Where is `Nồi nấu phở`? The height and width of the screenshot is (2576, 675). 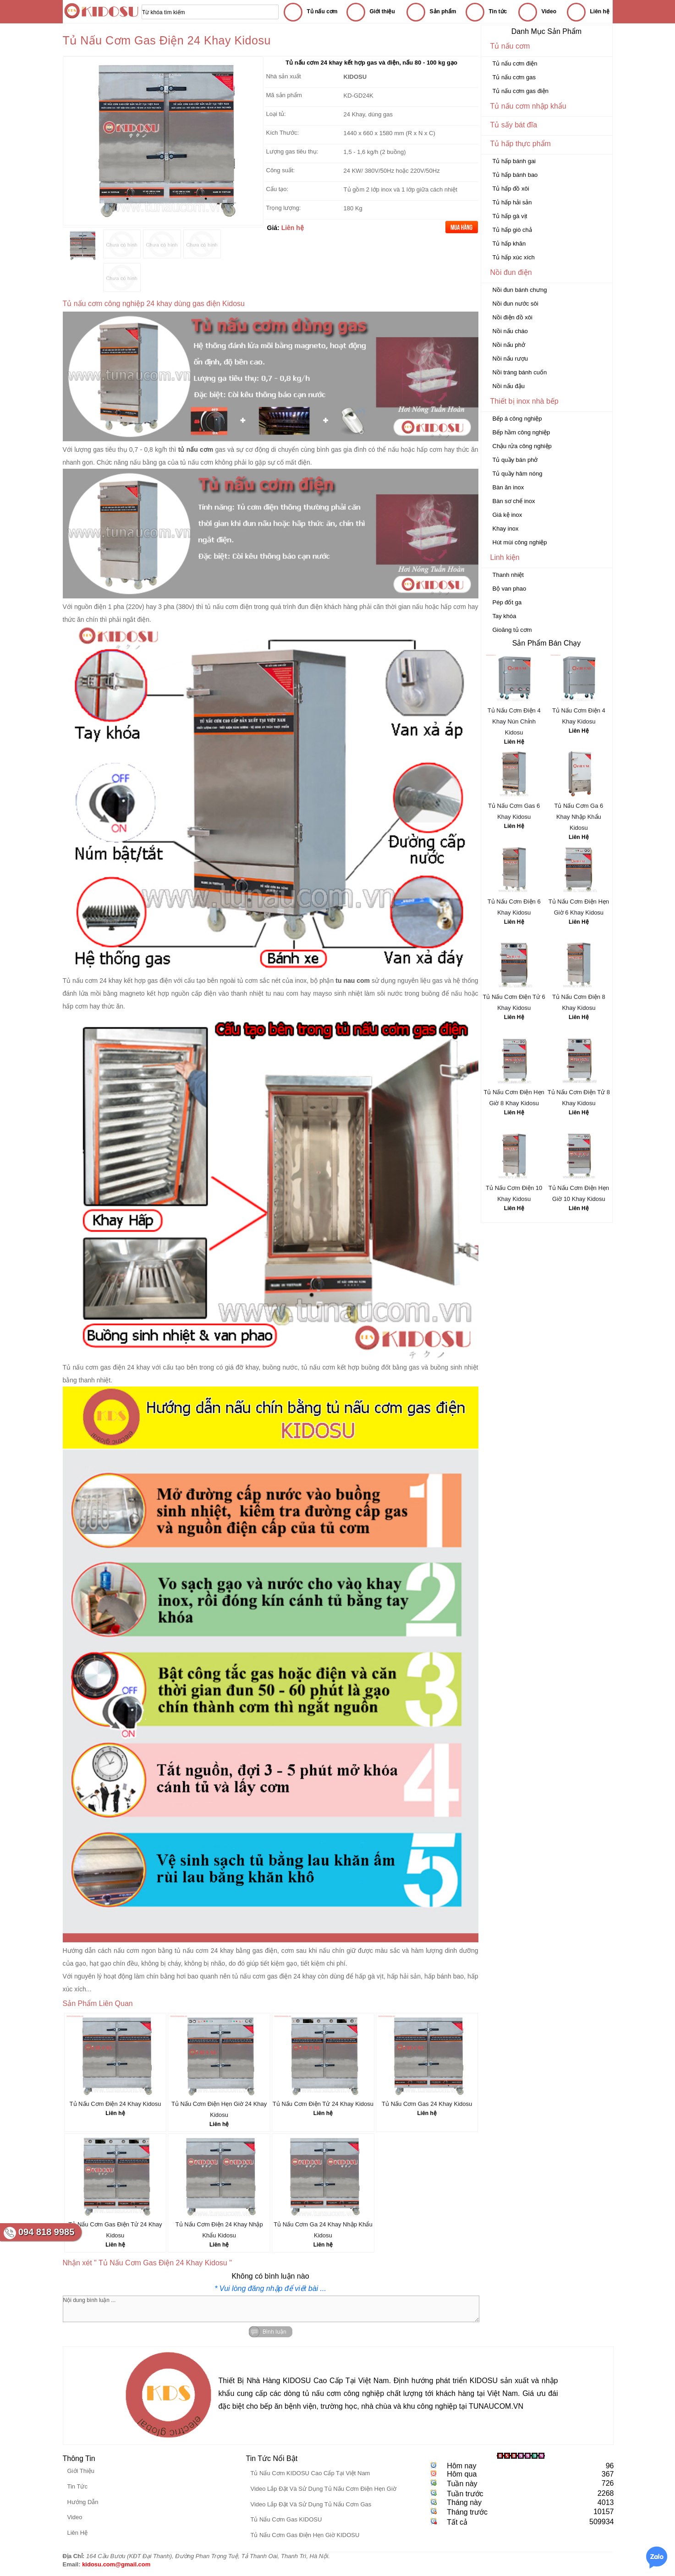 Nồi nấu phở is located at coordinates (509, 344).